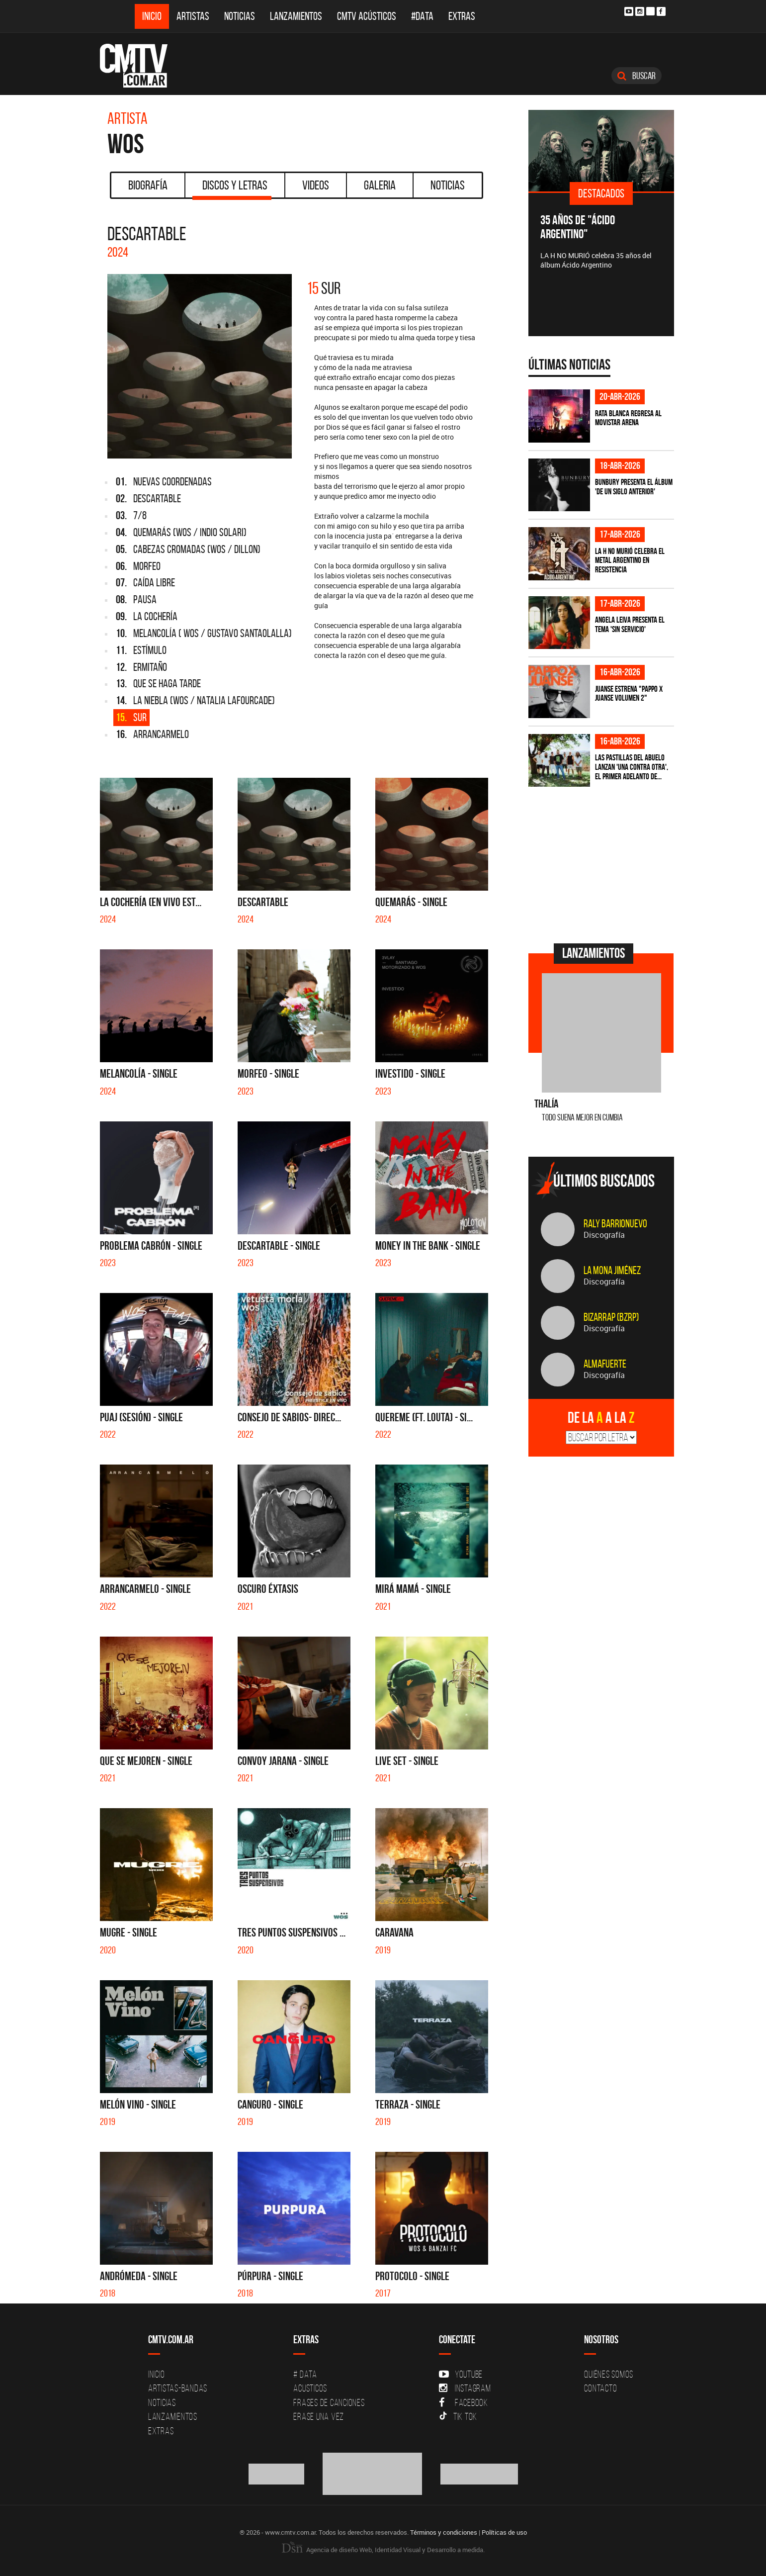 The image size is (766, 2576). I want to click on YouTube, so click(461, 2374).